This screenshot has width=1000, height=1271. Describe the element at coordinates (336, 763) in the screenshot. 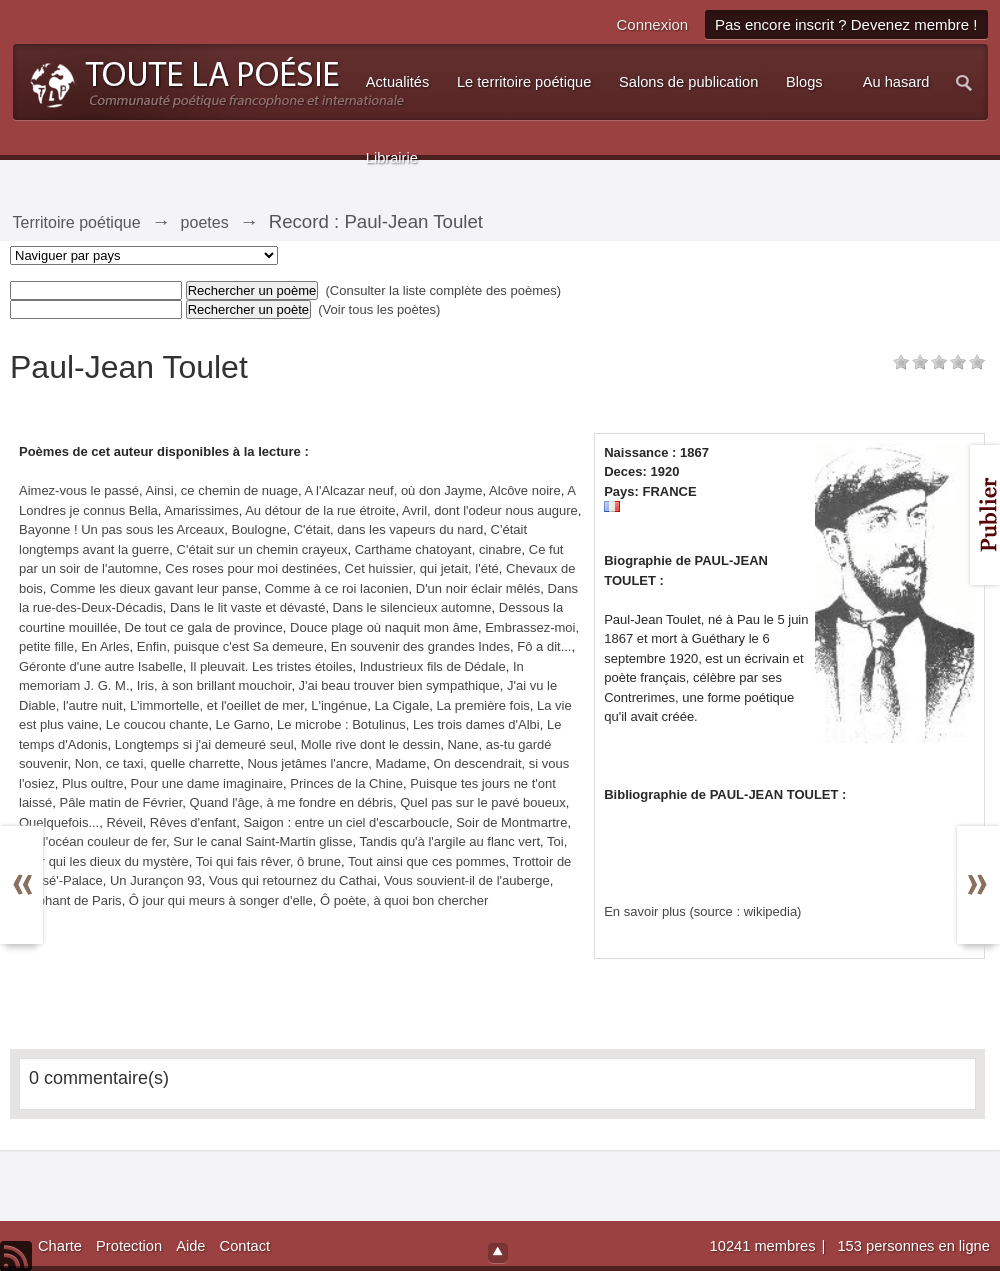

I see `Nous jetâmes l'ancre, Madame` at that location.